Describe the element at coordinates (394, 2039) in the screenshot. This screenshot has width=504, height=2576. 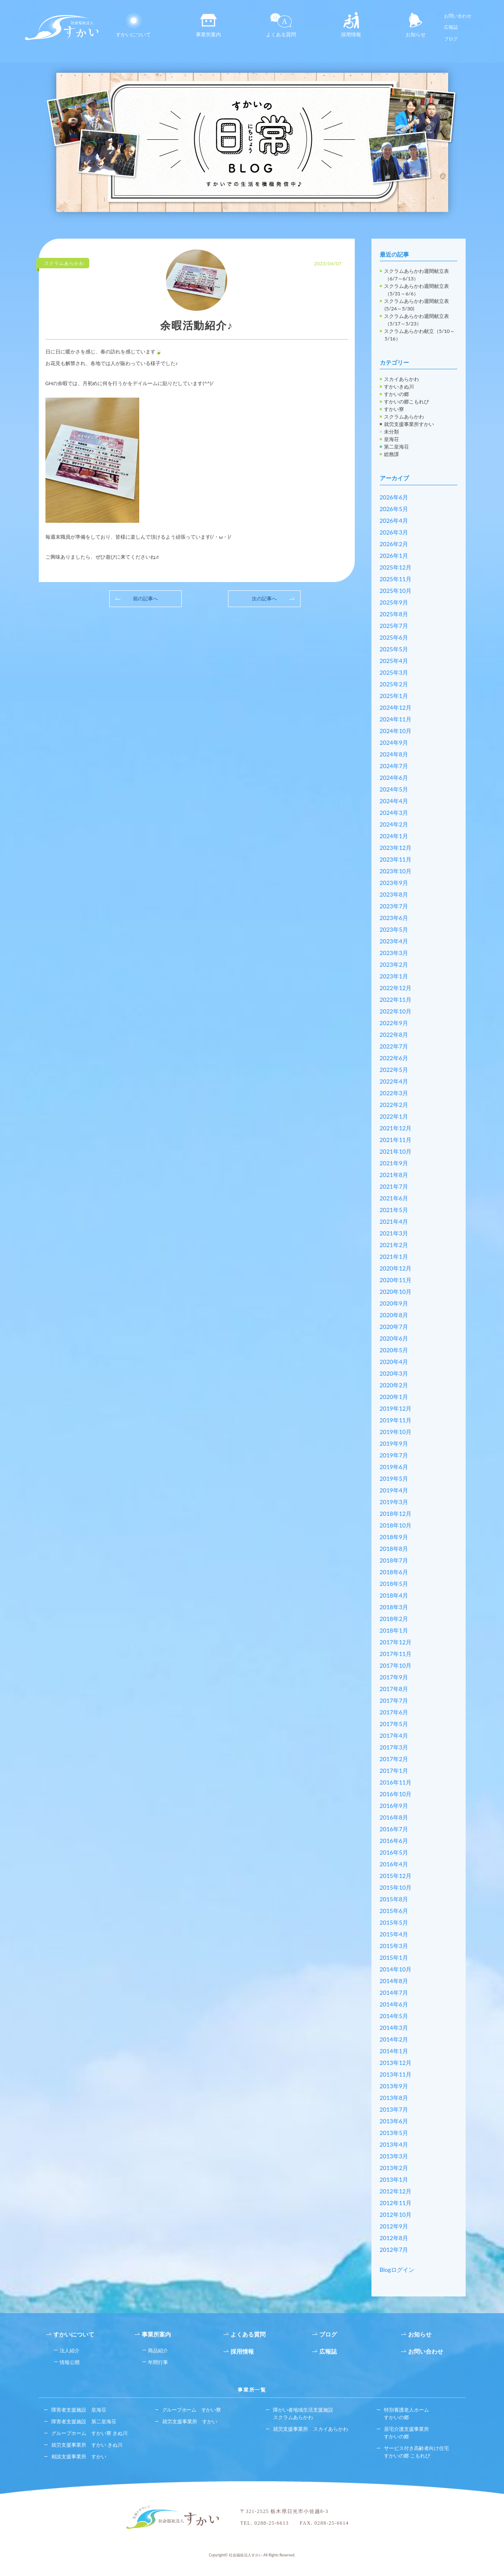
I see `2014年2月` at that location.